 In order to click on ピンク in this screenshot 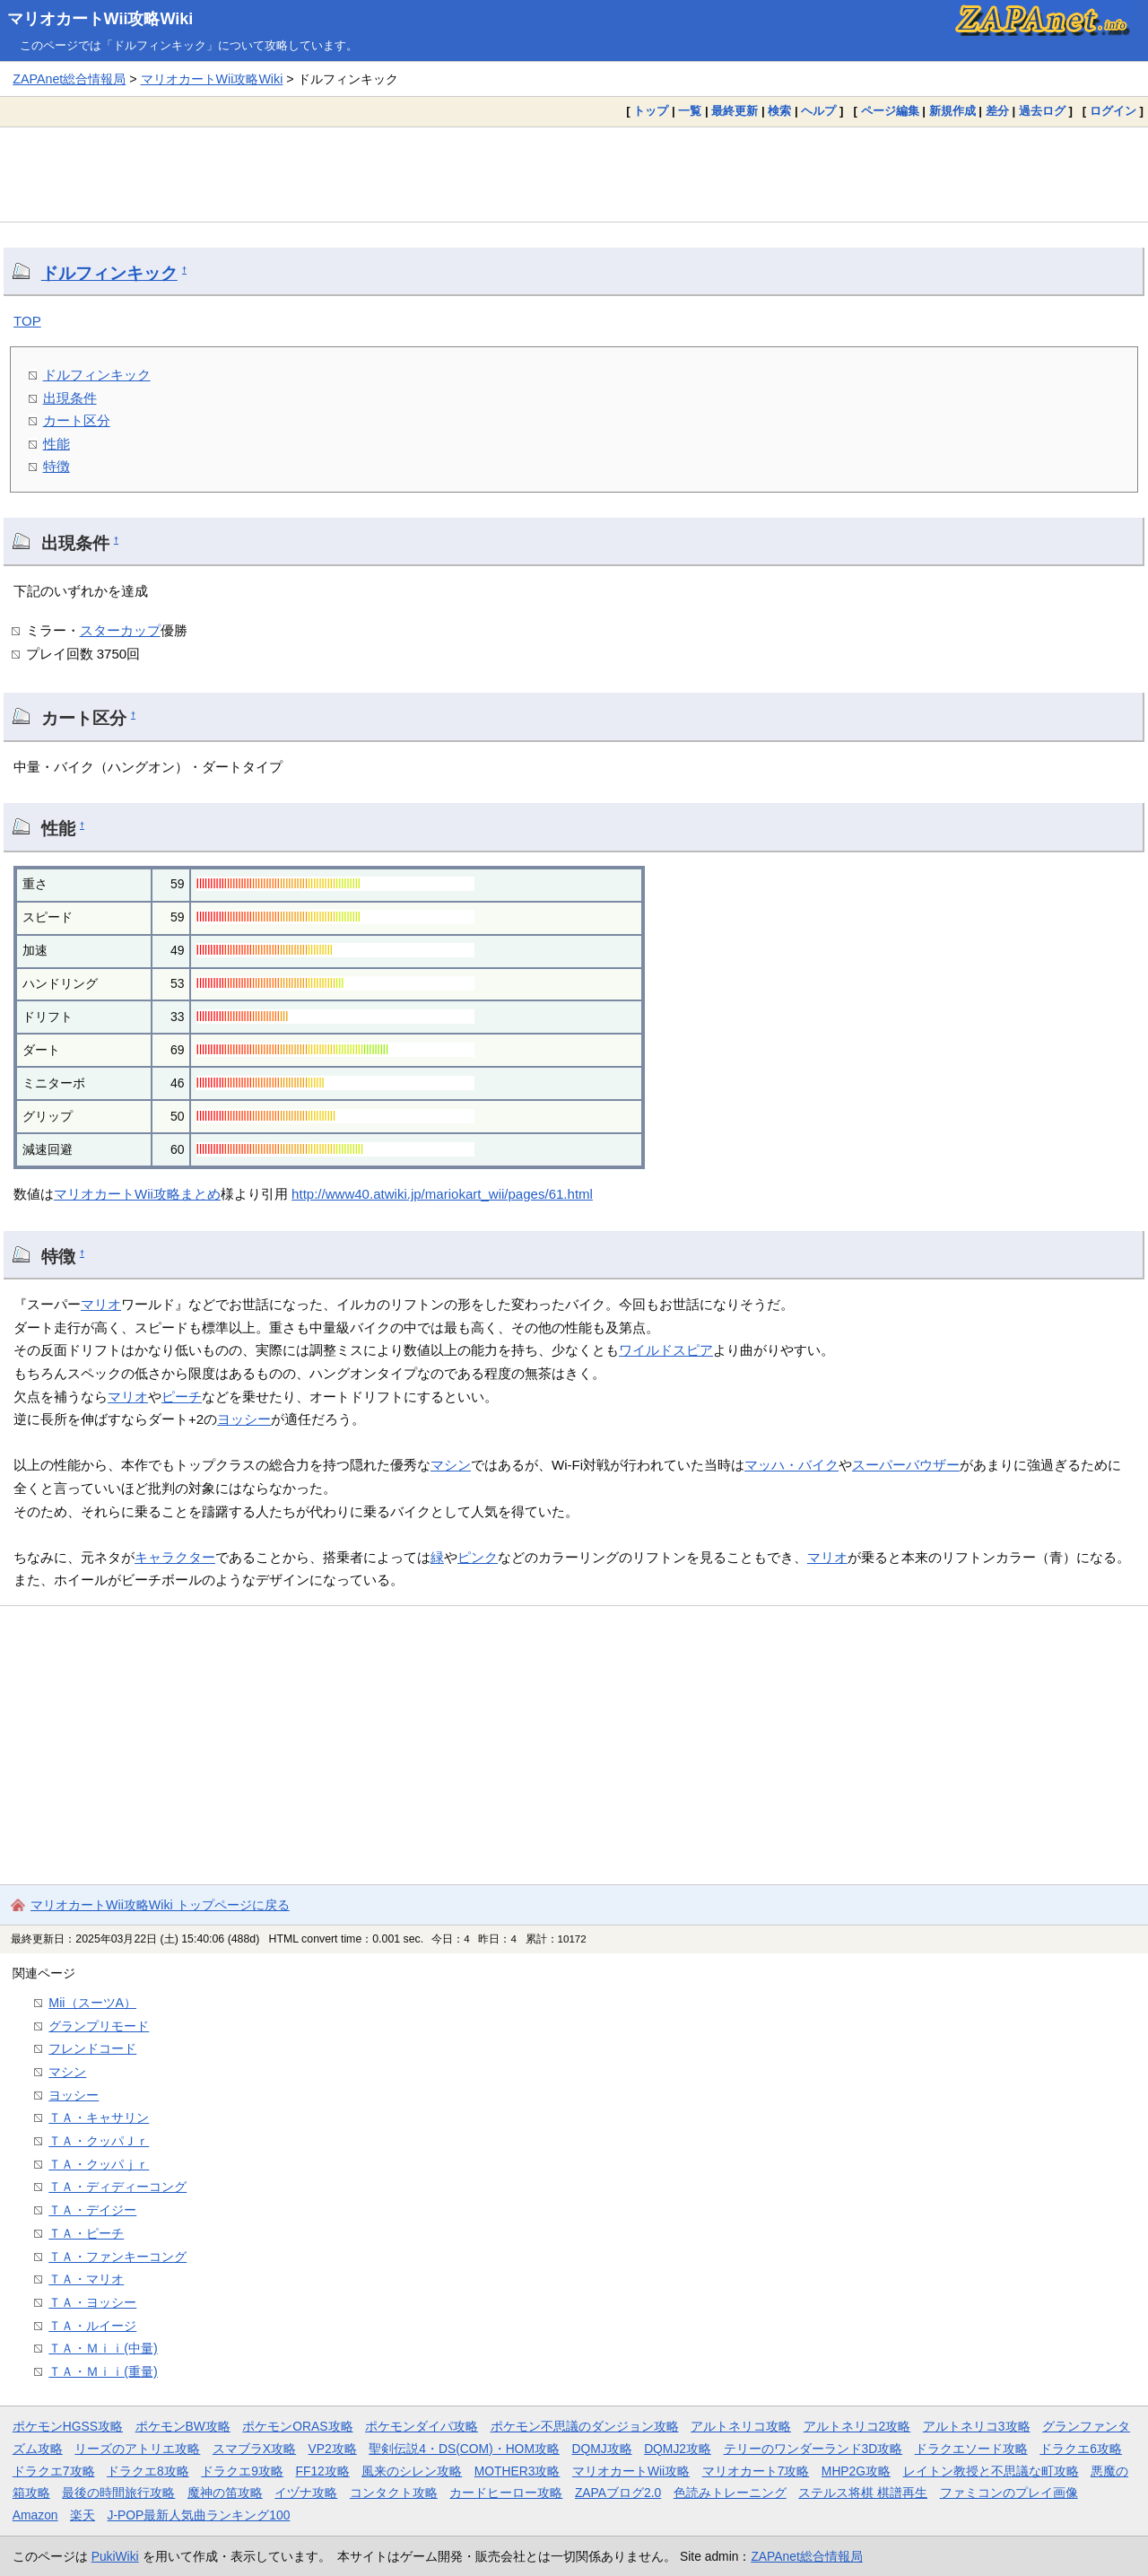, I will do `click(477, 1557)`.